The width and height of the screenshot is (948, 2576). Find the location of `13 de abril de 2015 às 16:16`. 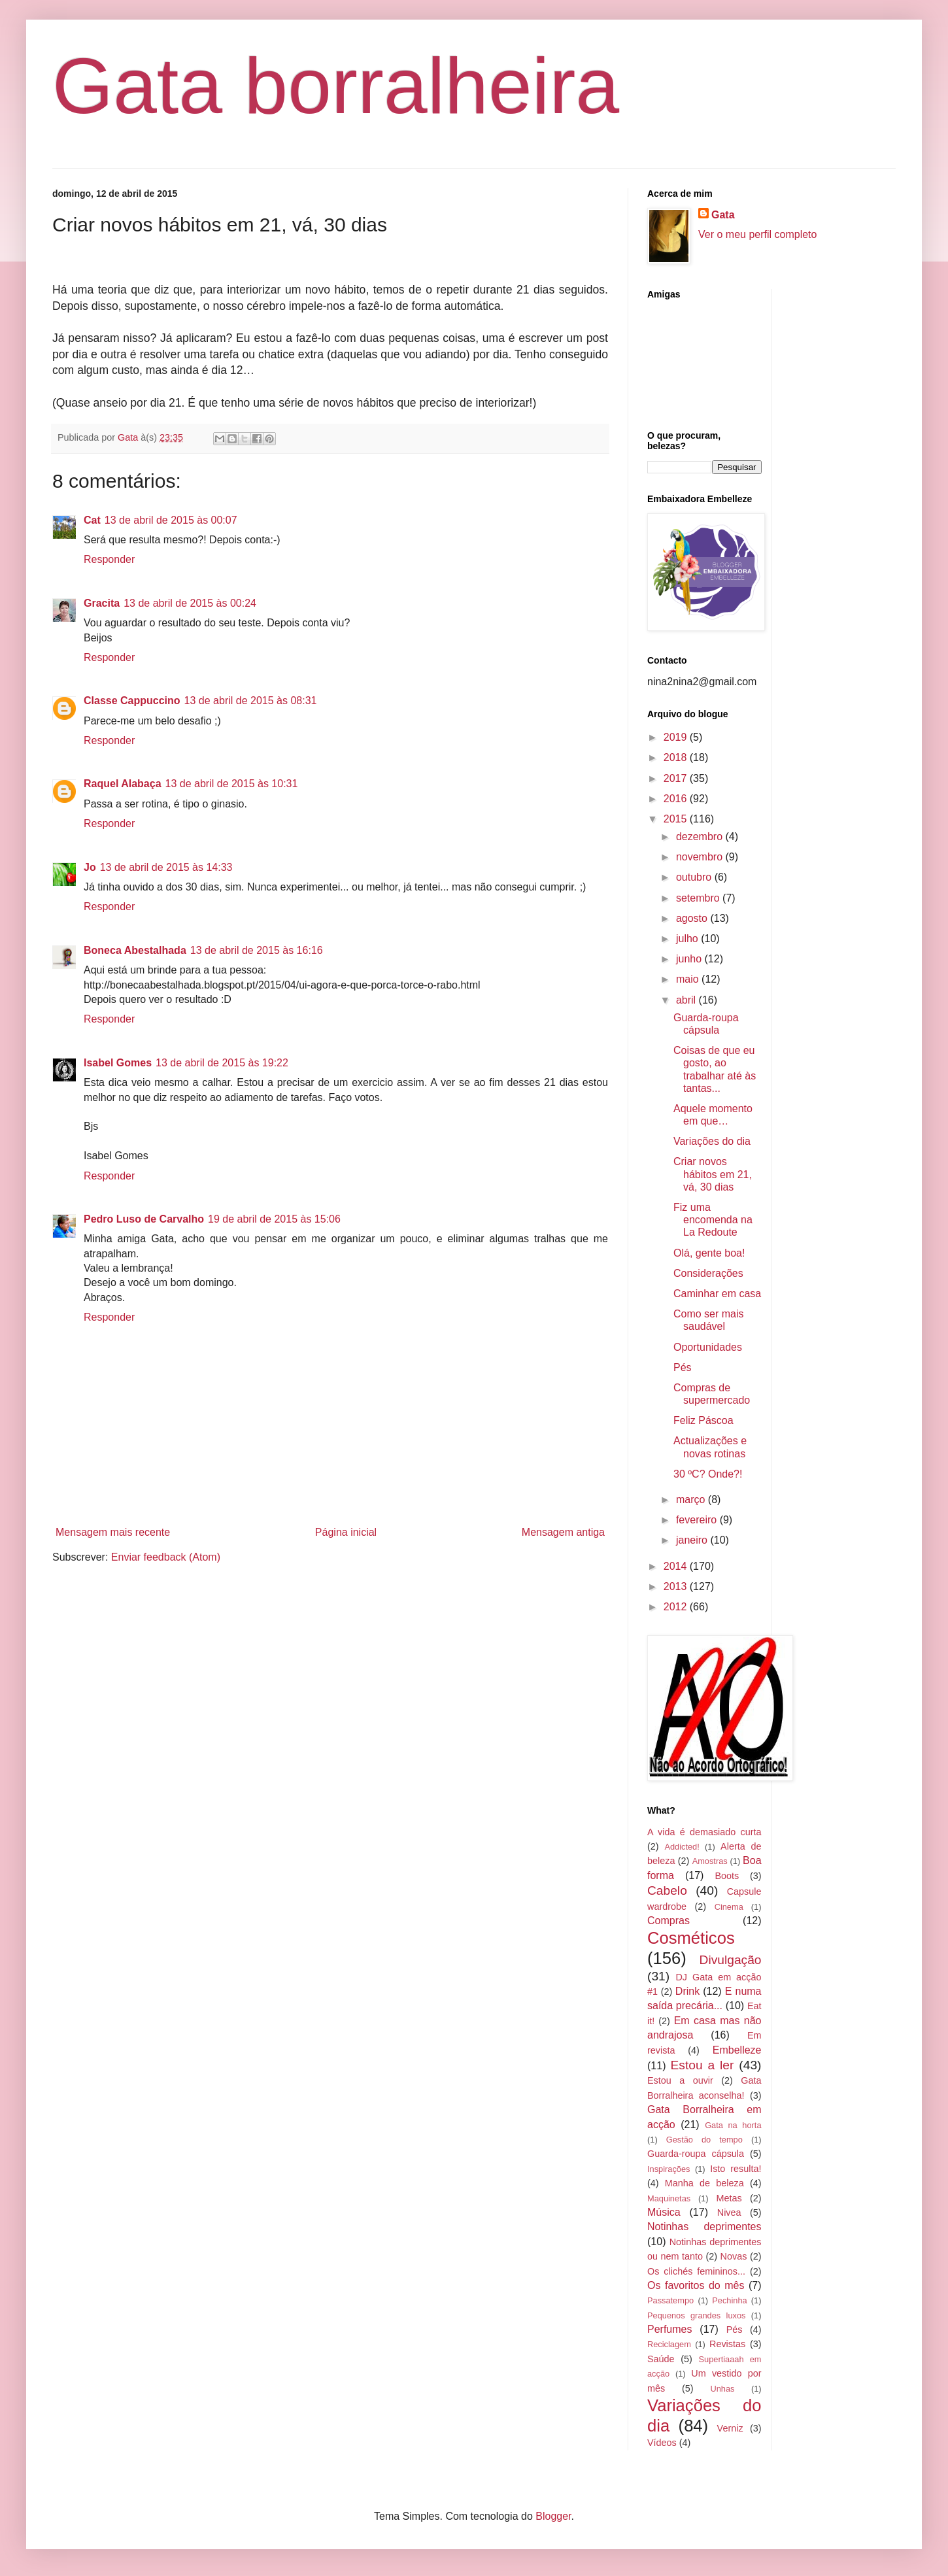

13 de abril de 2015 às 16:16 is located at coordinates (256, 950).